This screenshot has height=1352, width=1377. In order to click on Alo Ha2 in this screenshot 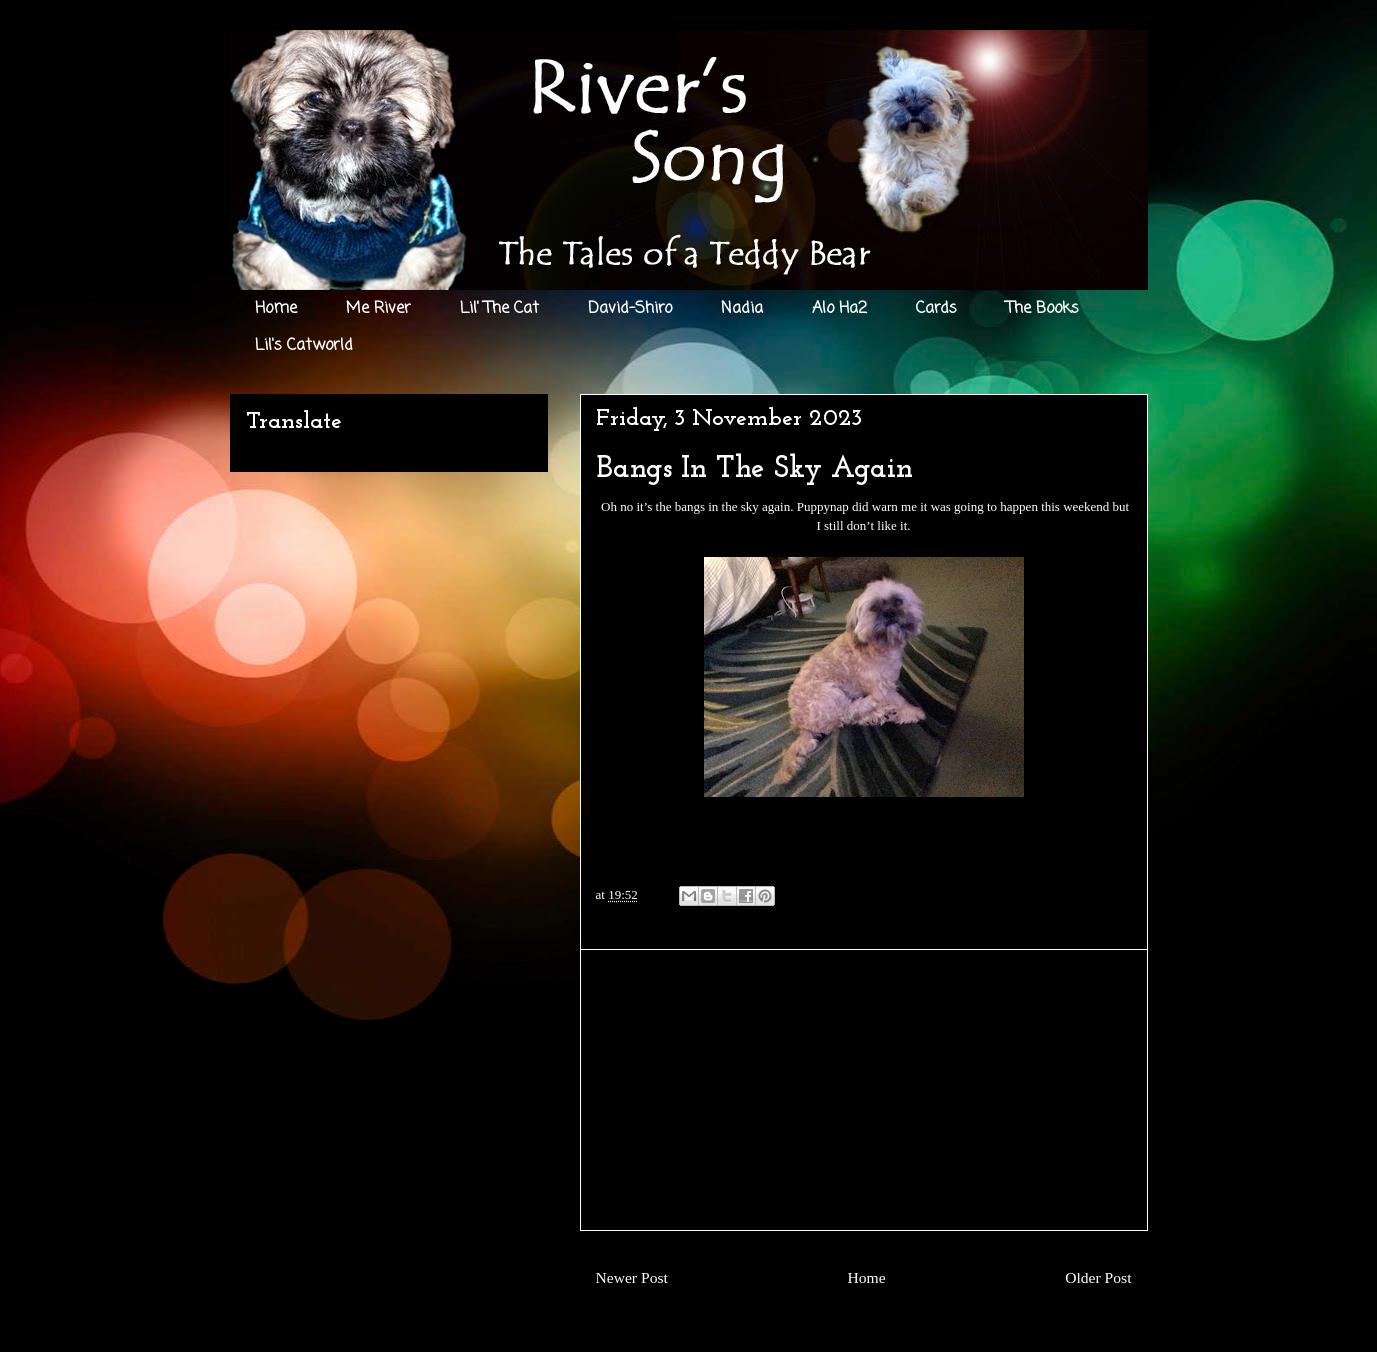, I will do `click(839, 309)`.